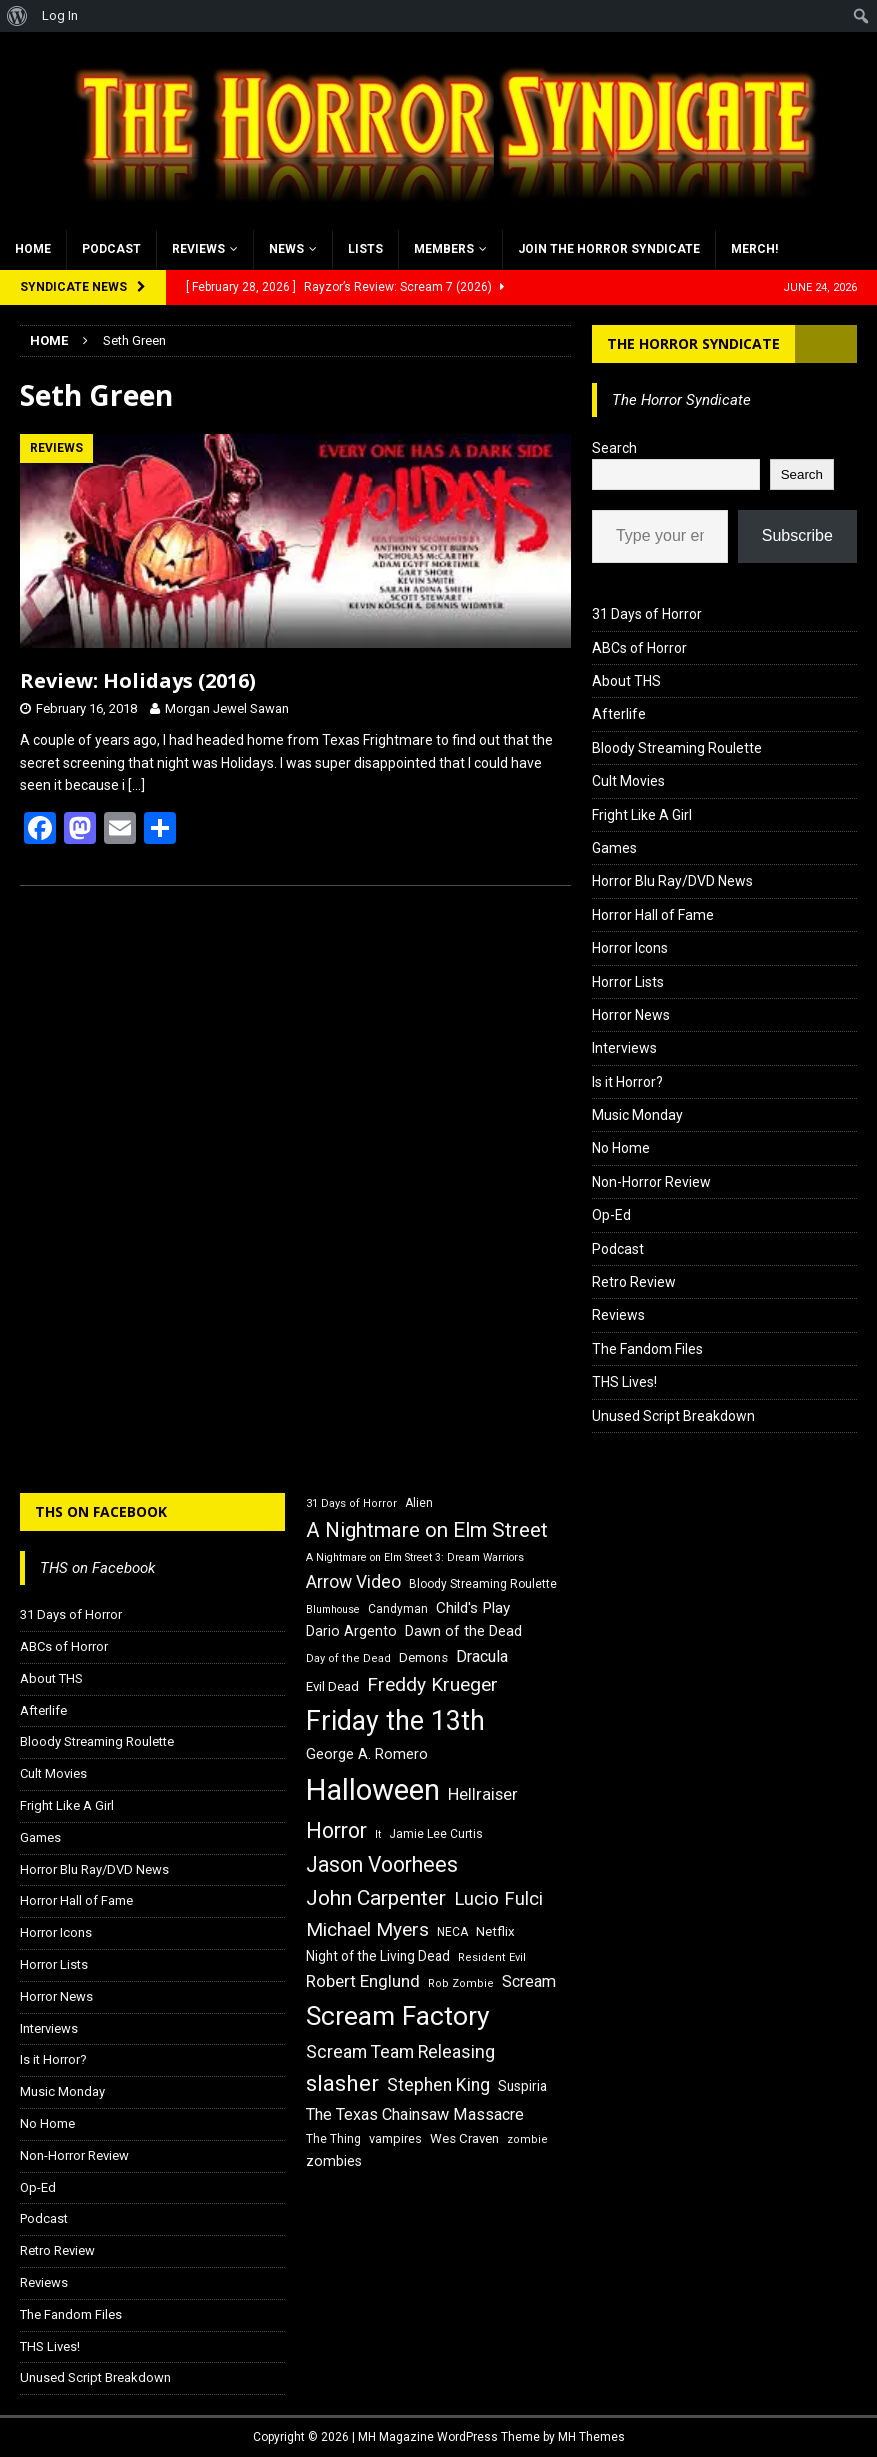  Describe the element at coordinates (17, 16) in the screenshot. I see `[menuitem]` at that location.